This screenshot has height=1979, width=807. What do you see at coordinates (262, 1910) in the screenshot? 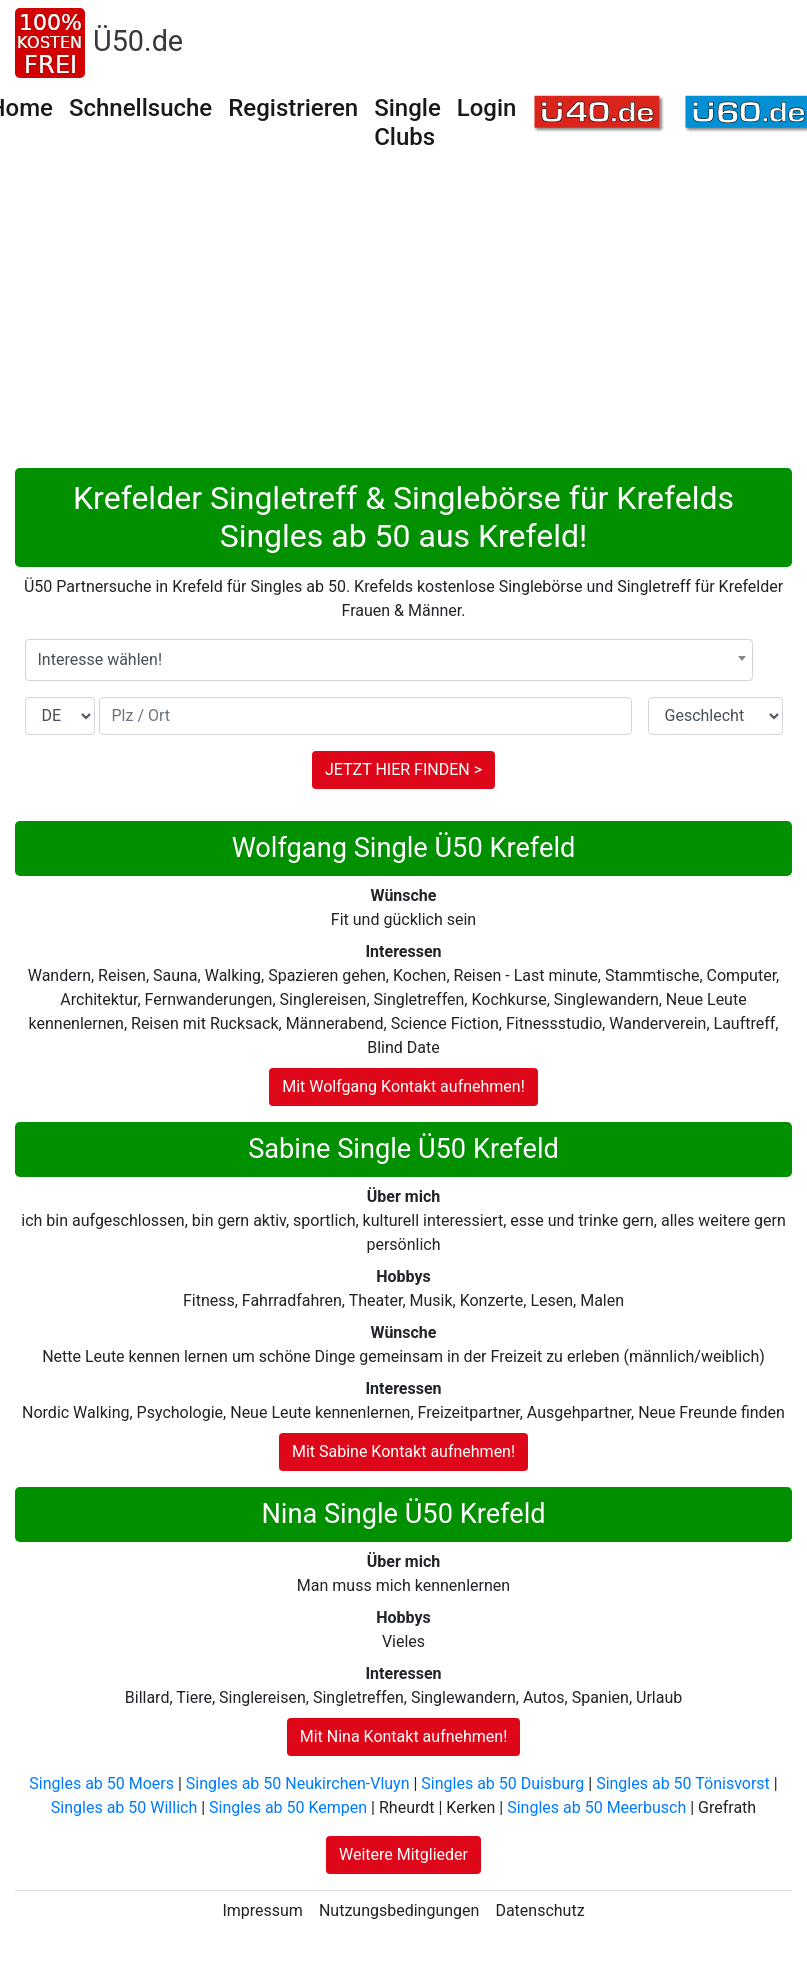
I see `Impressum` at bounding box center [262, 1910].